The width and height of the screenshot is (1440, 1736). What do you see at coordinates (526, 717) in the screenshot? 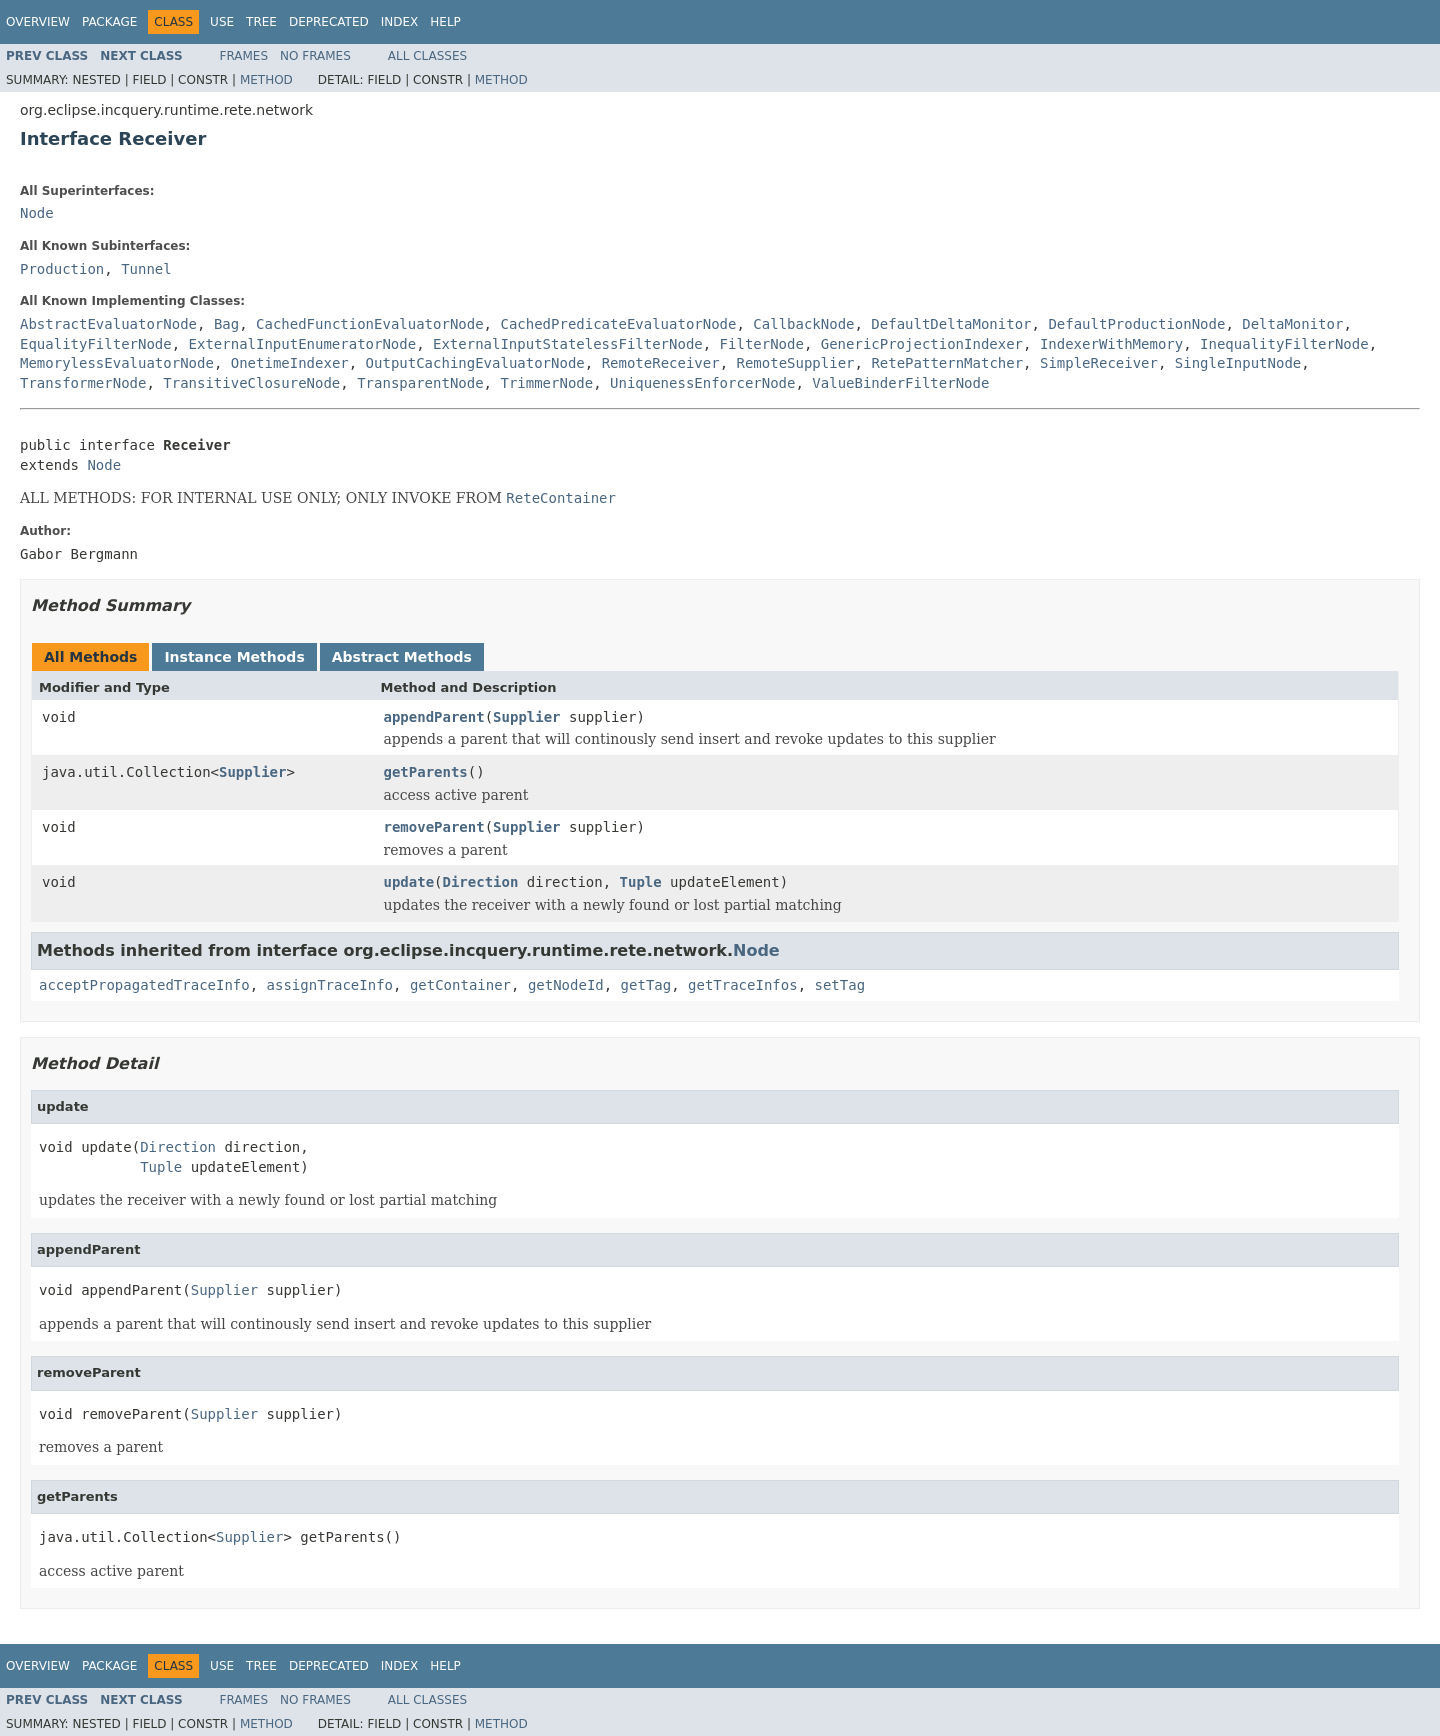
I see `Supplier` at bounding box center [526, 717].